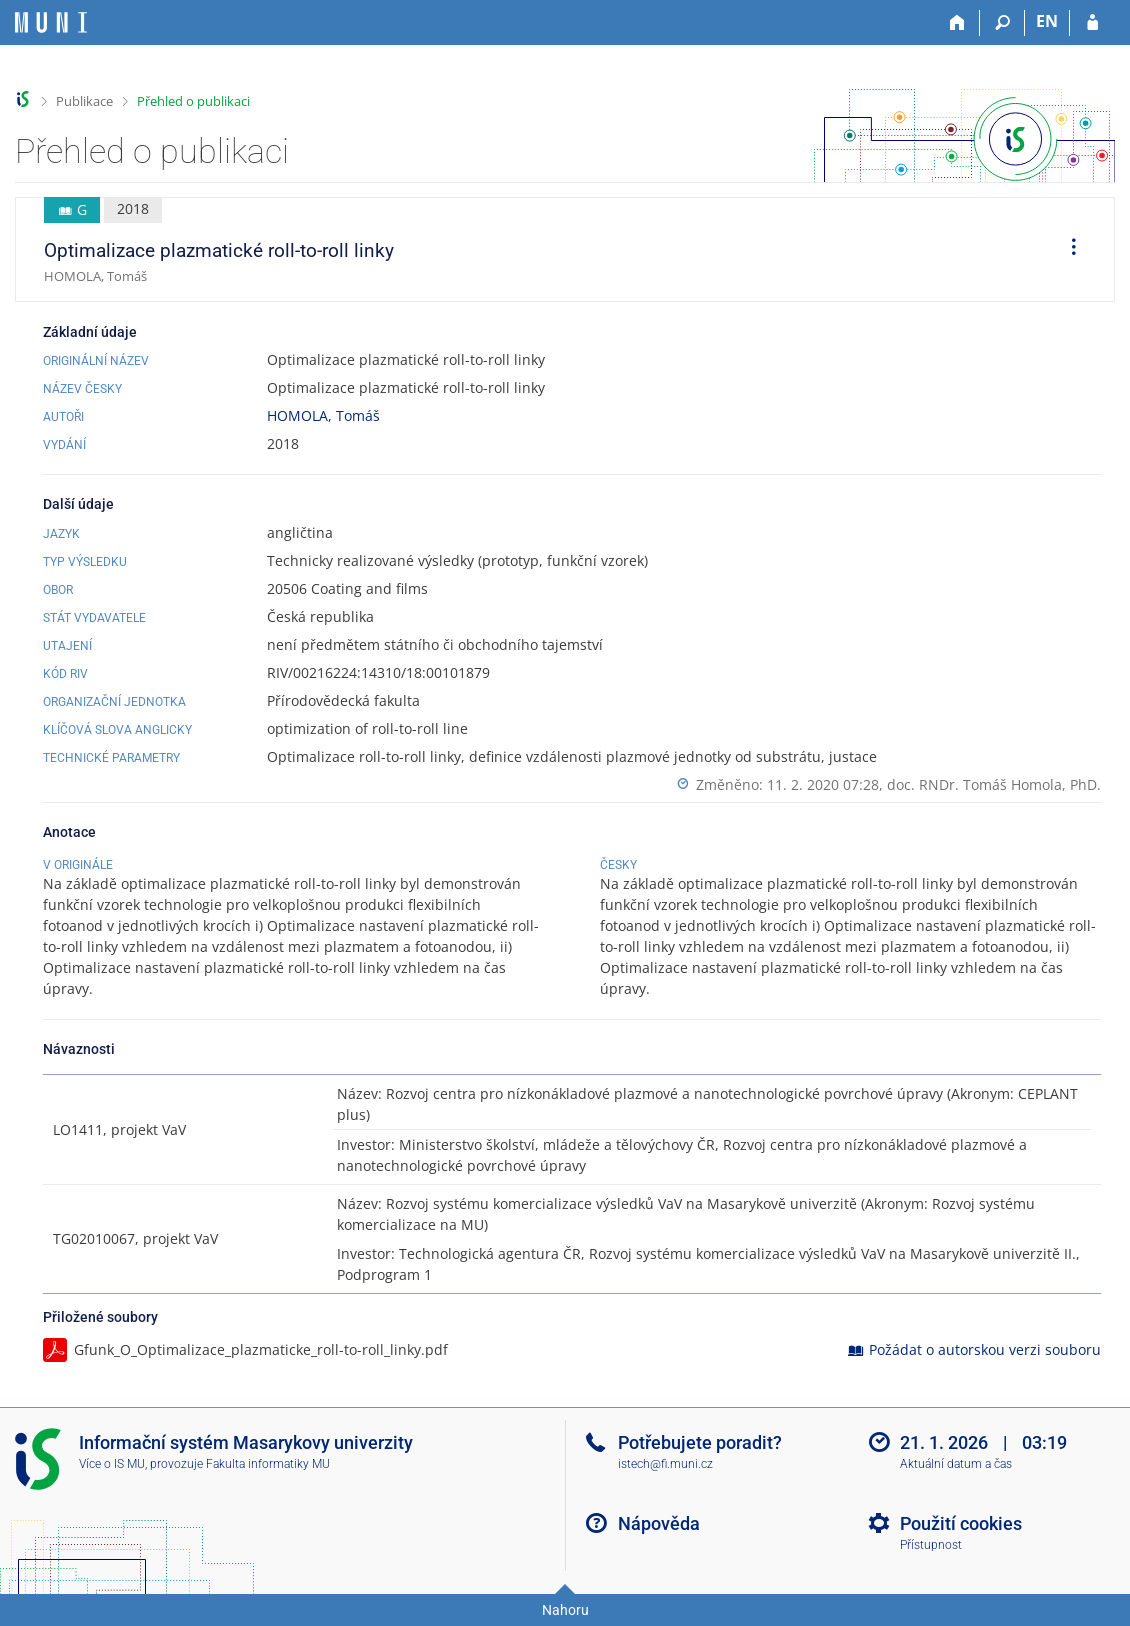 The width and height of the screenshot is (1130, 1626). Describe the element at coordinates (961, 1523) in the screenshot. I see `Použití cookies` at that location.